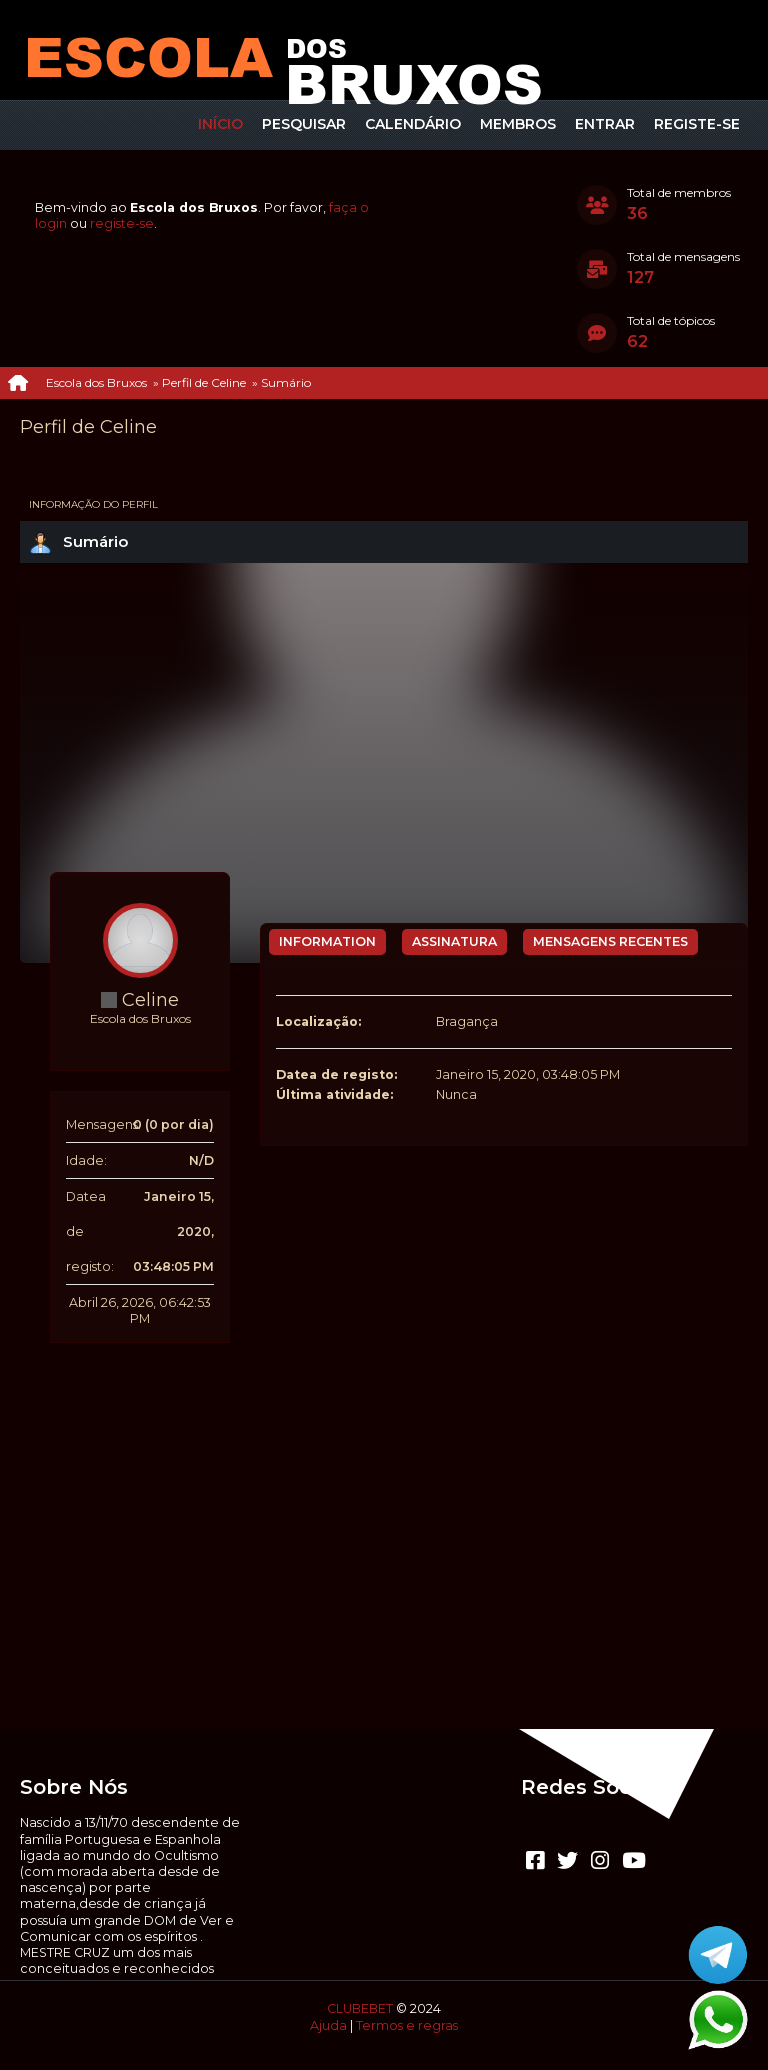 This screenshot has height=2070, width=768. What do you see at coordinates (360, 2008) in the screenshot?
I see `CLUBEBET` at bounding box center [360, 2008].